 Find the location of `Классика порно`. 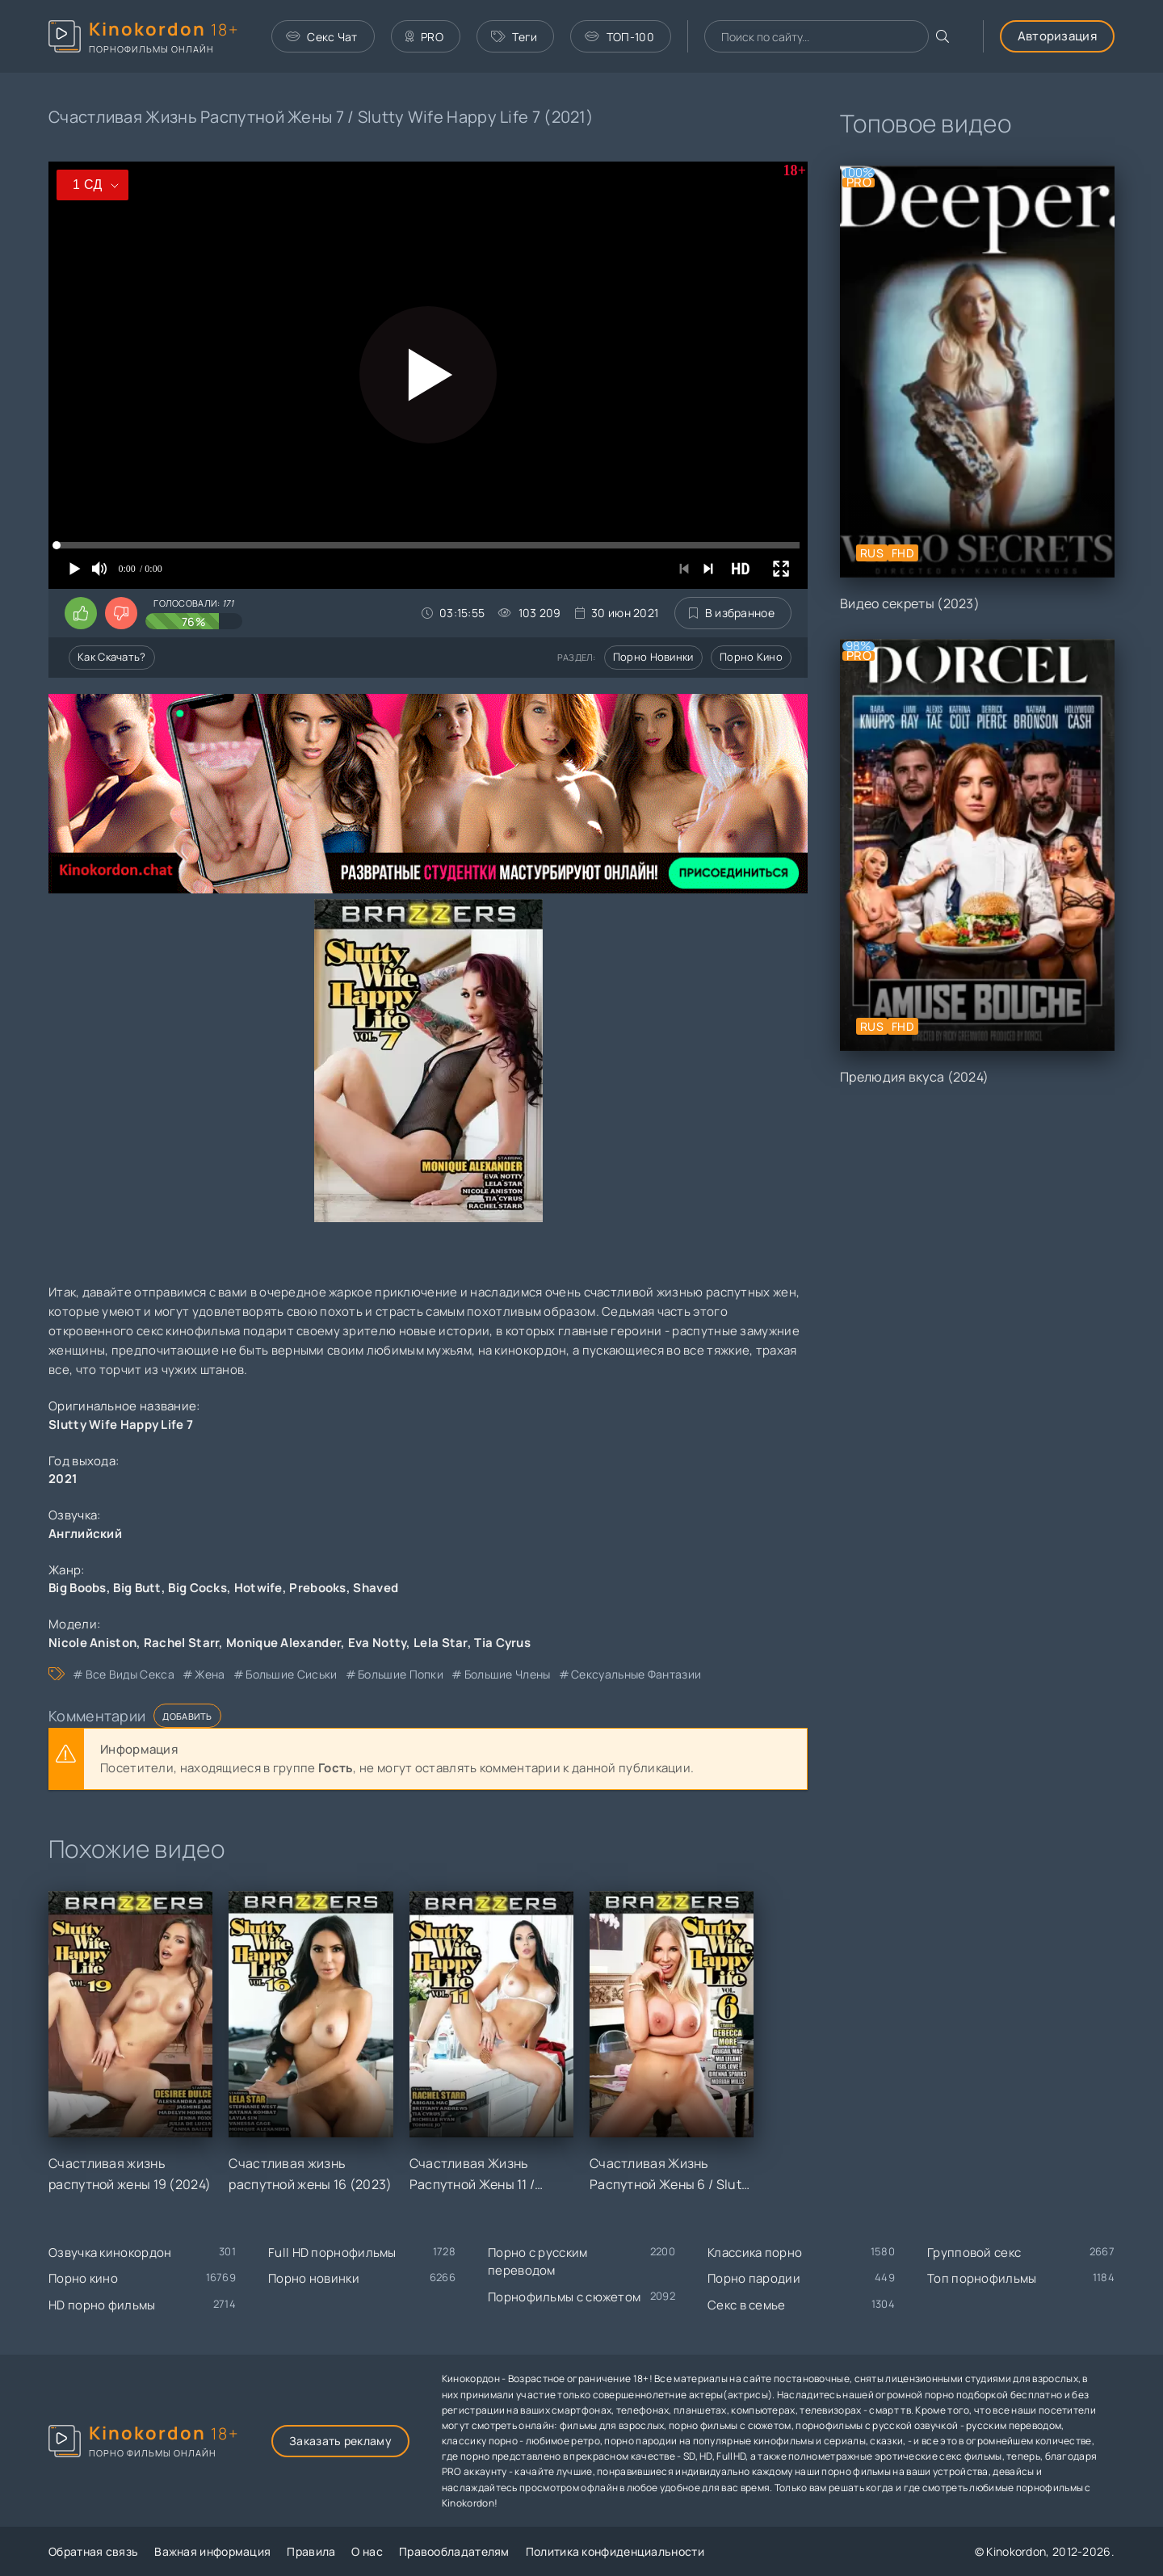

Классика порно is located at coordinates (754, 2252).